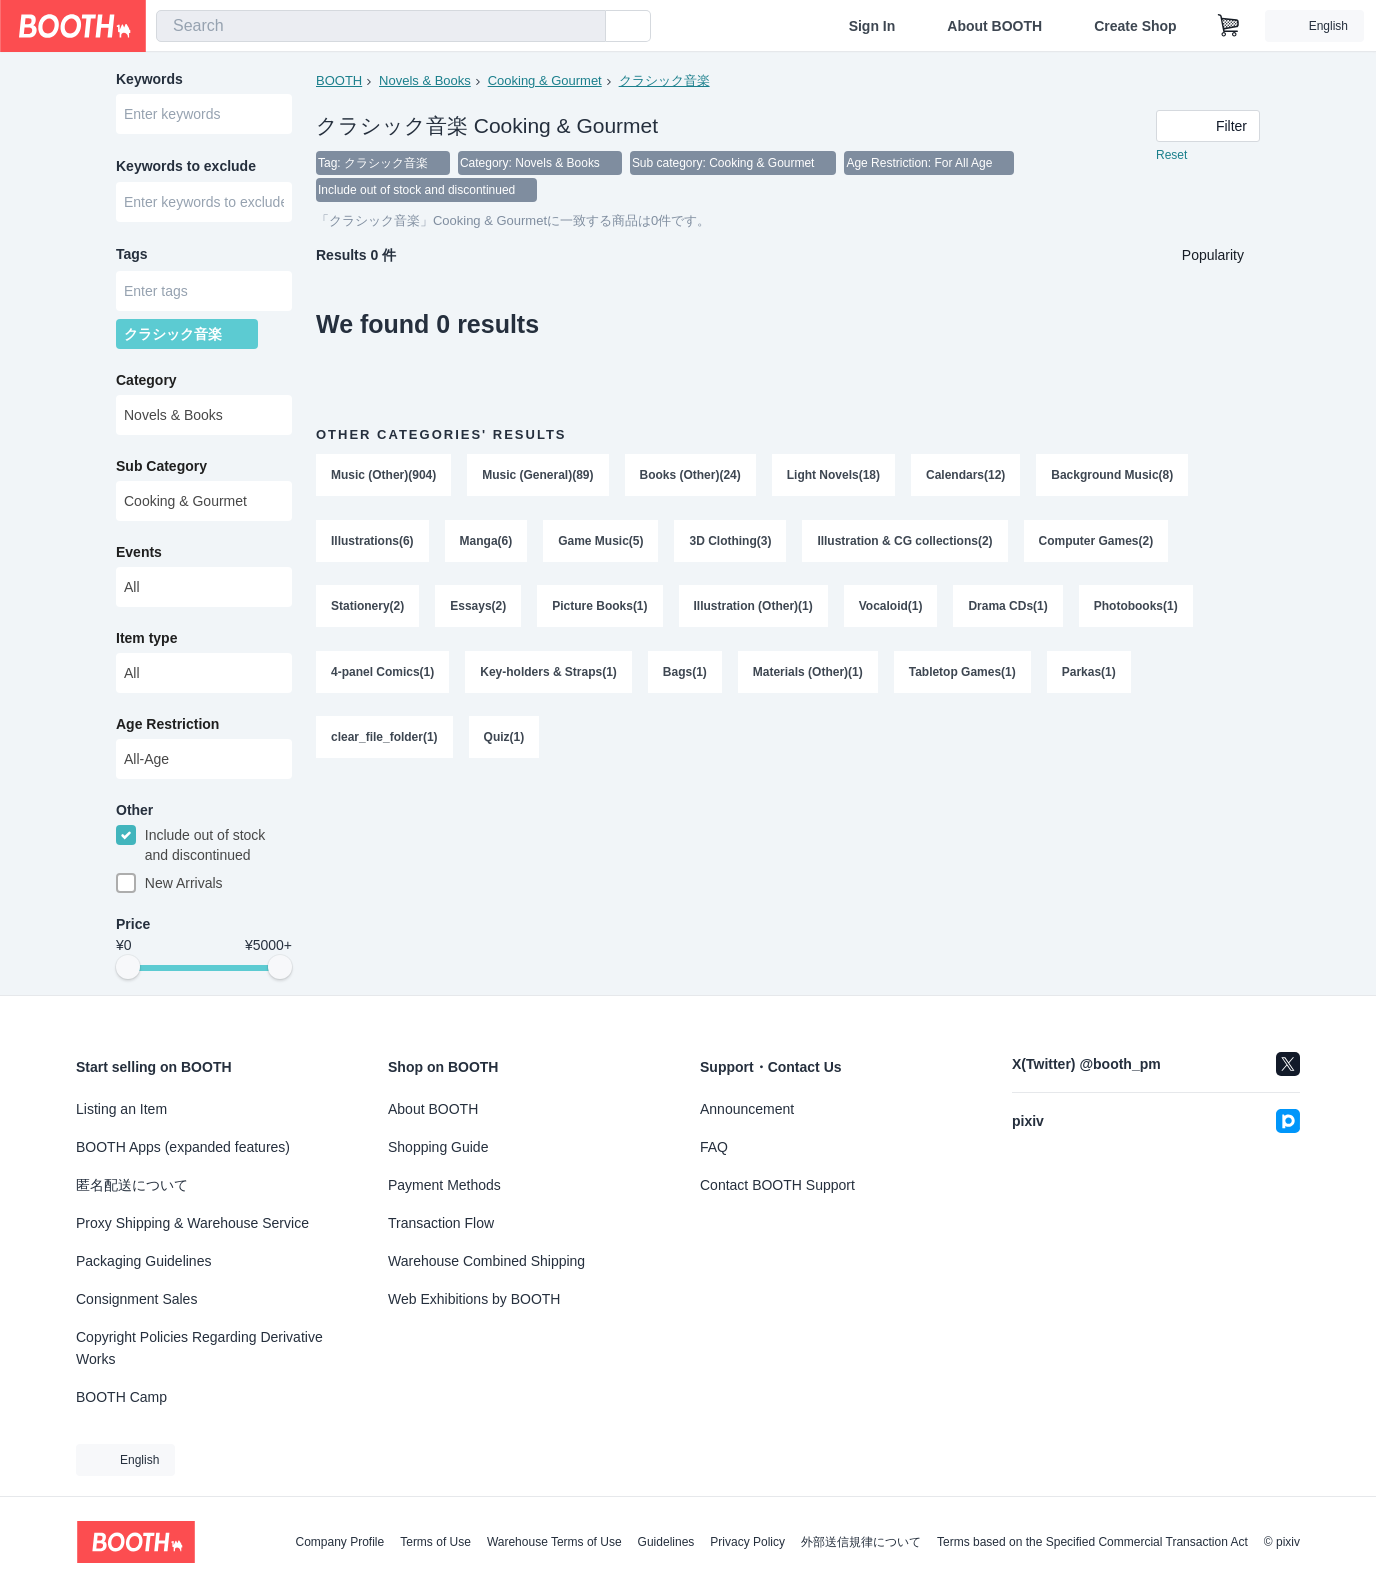 The image size is (1376, 1587). What do you see at coordinates (554, 1542) in the screenshot?
I see `Warehouse Terms of Use` at bounding box center [554, 1542].